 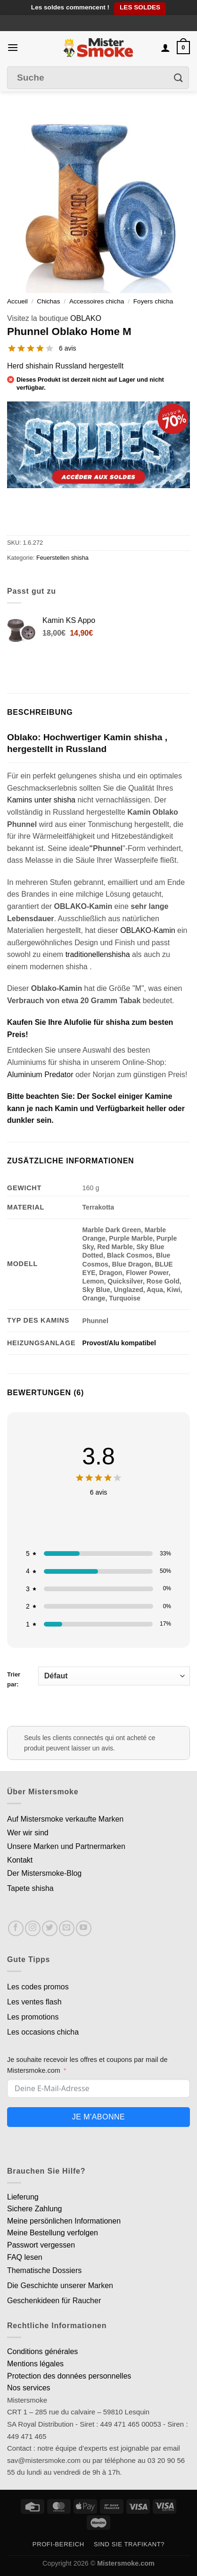 I want to click on Aluminium Predator, so click(x=40, y=1075).